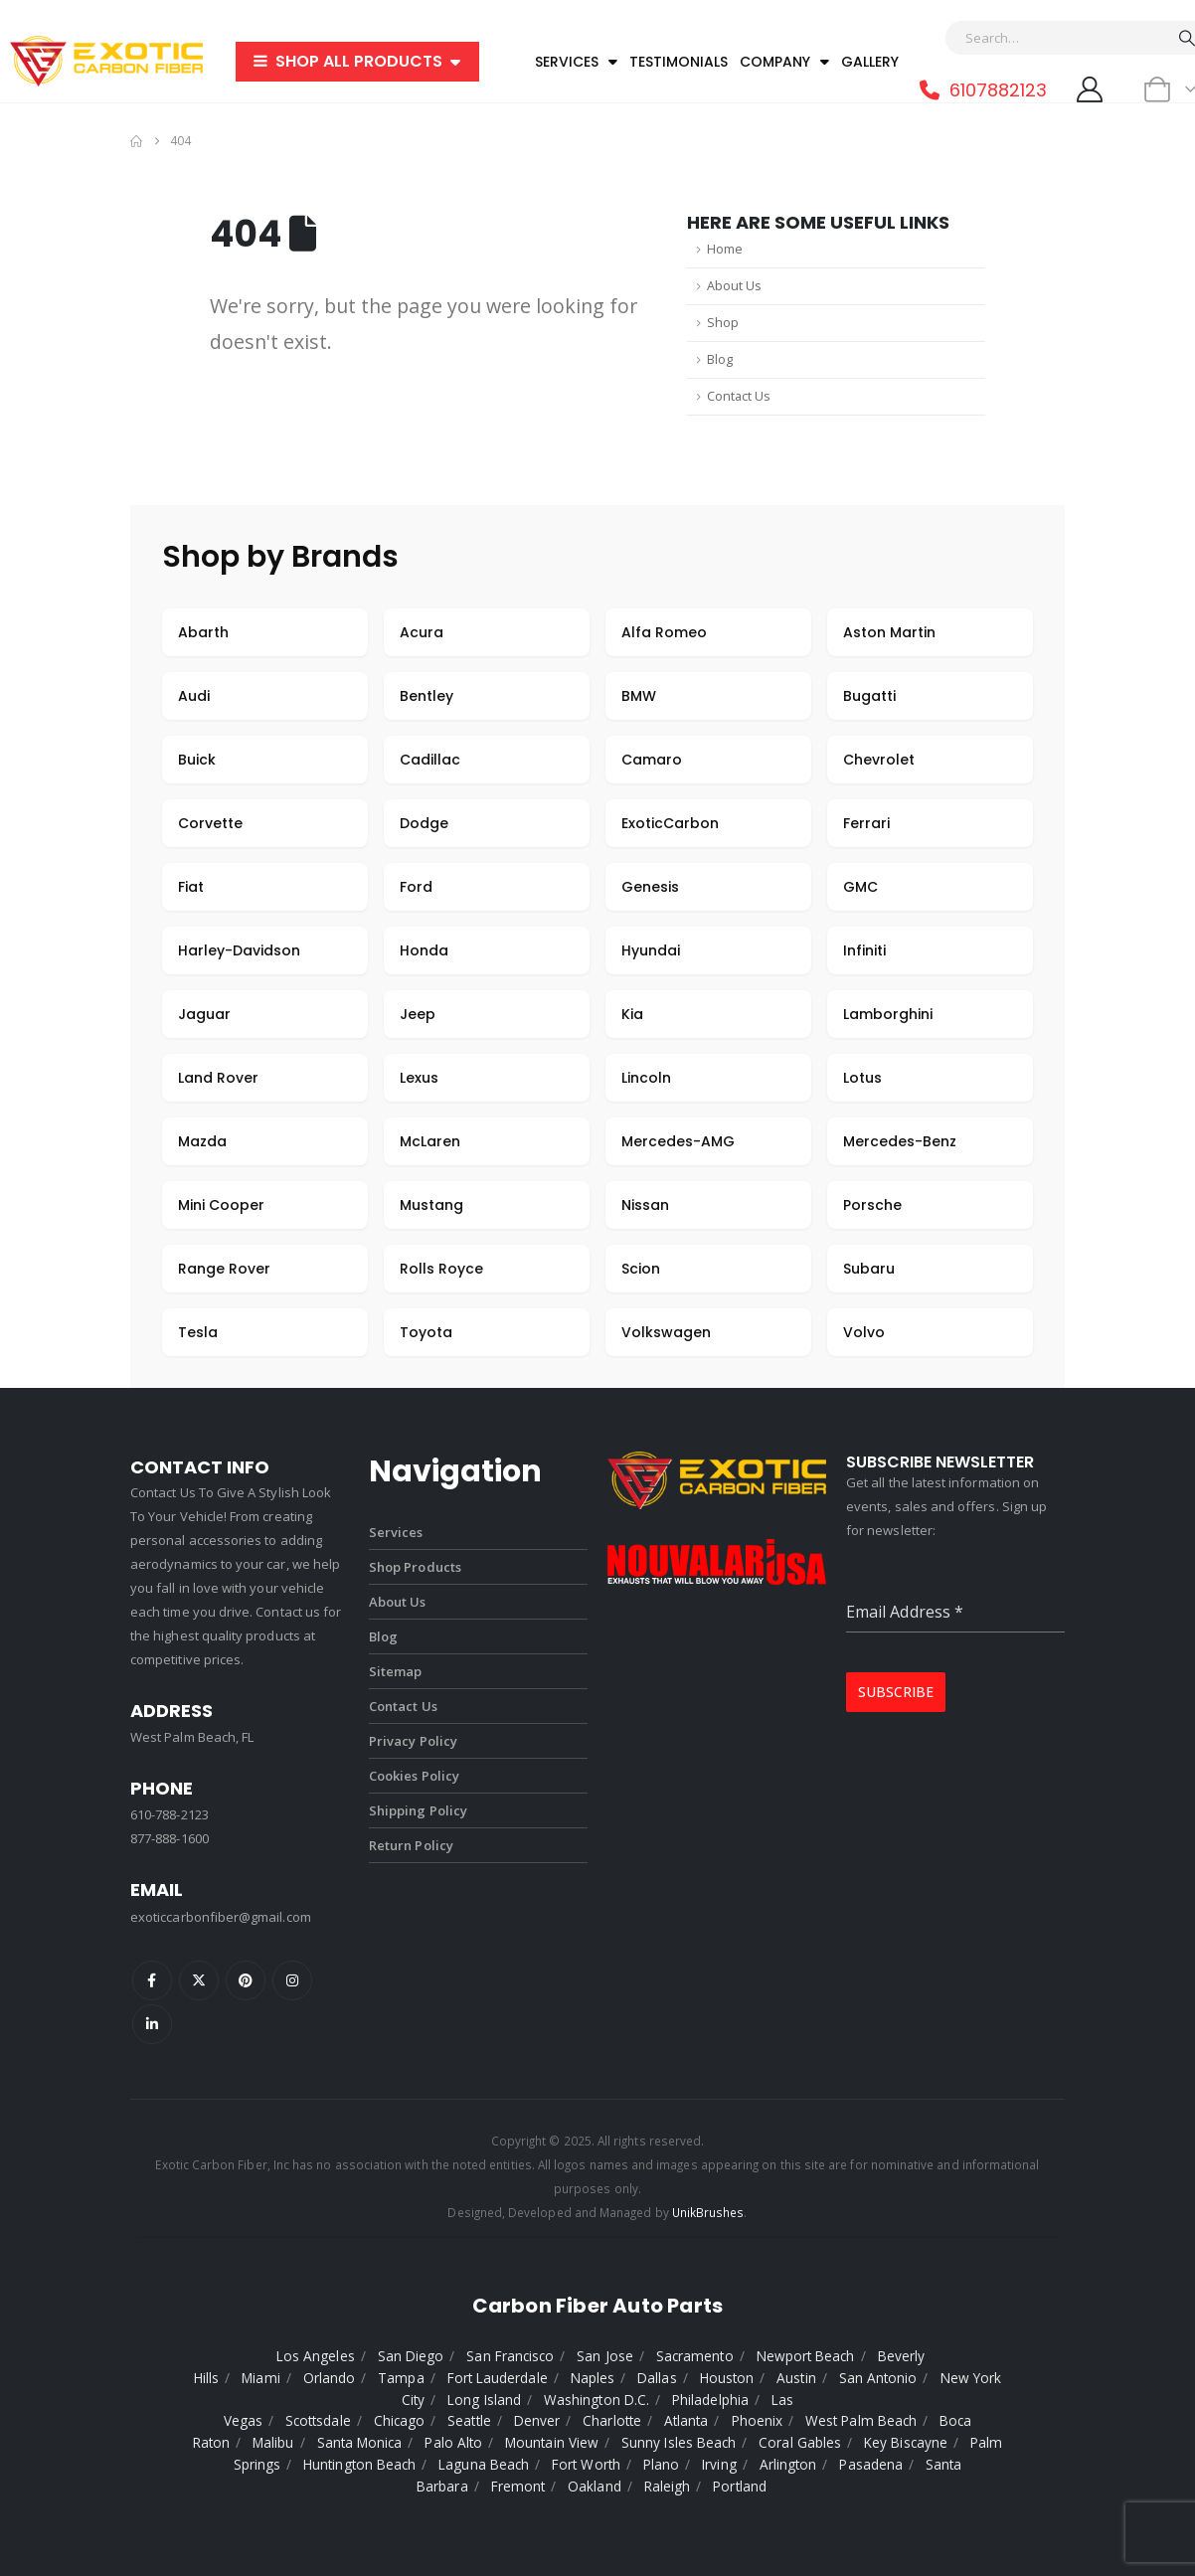  Describe the element at coordinates (202, 1141) in the screenshot. I see `Mazda` at that location.